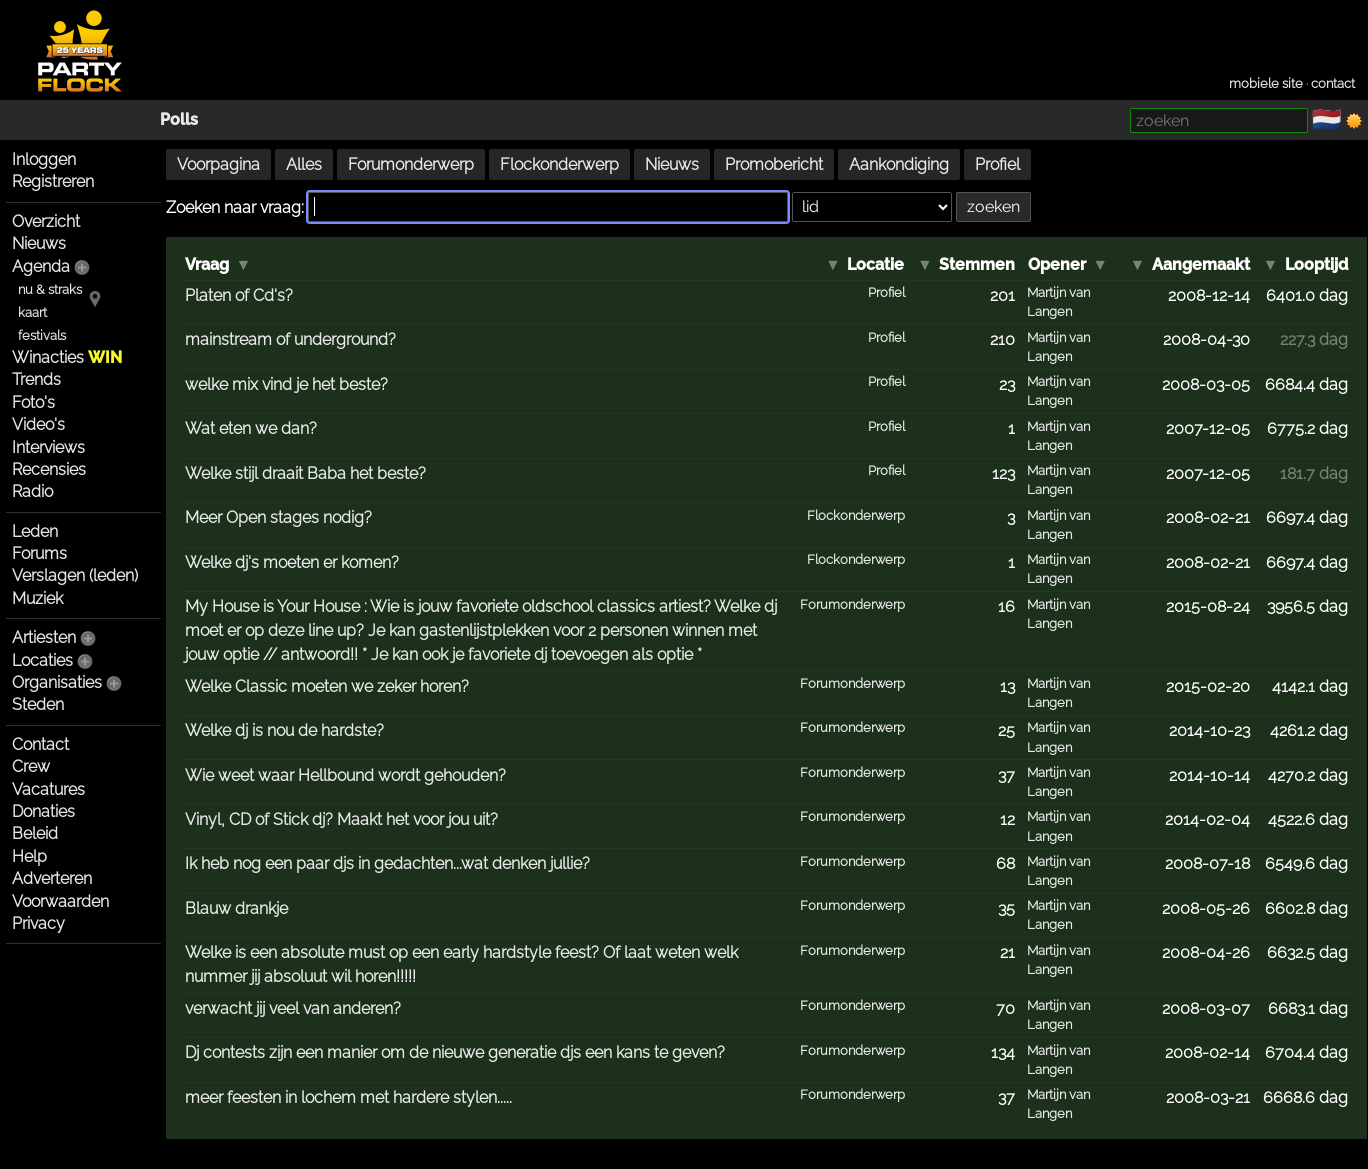 The image size is (1368, 1169). What do you see at coordinates (39, 243) in the screenshot?
I see `Nieuws` at bounding box center [39, 243].